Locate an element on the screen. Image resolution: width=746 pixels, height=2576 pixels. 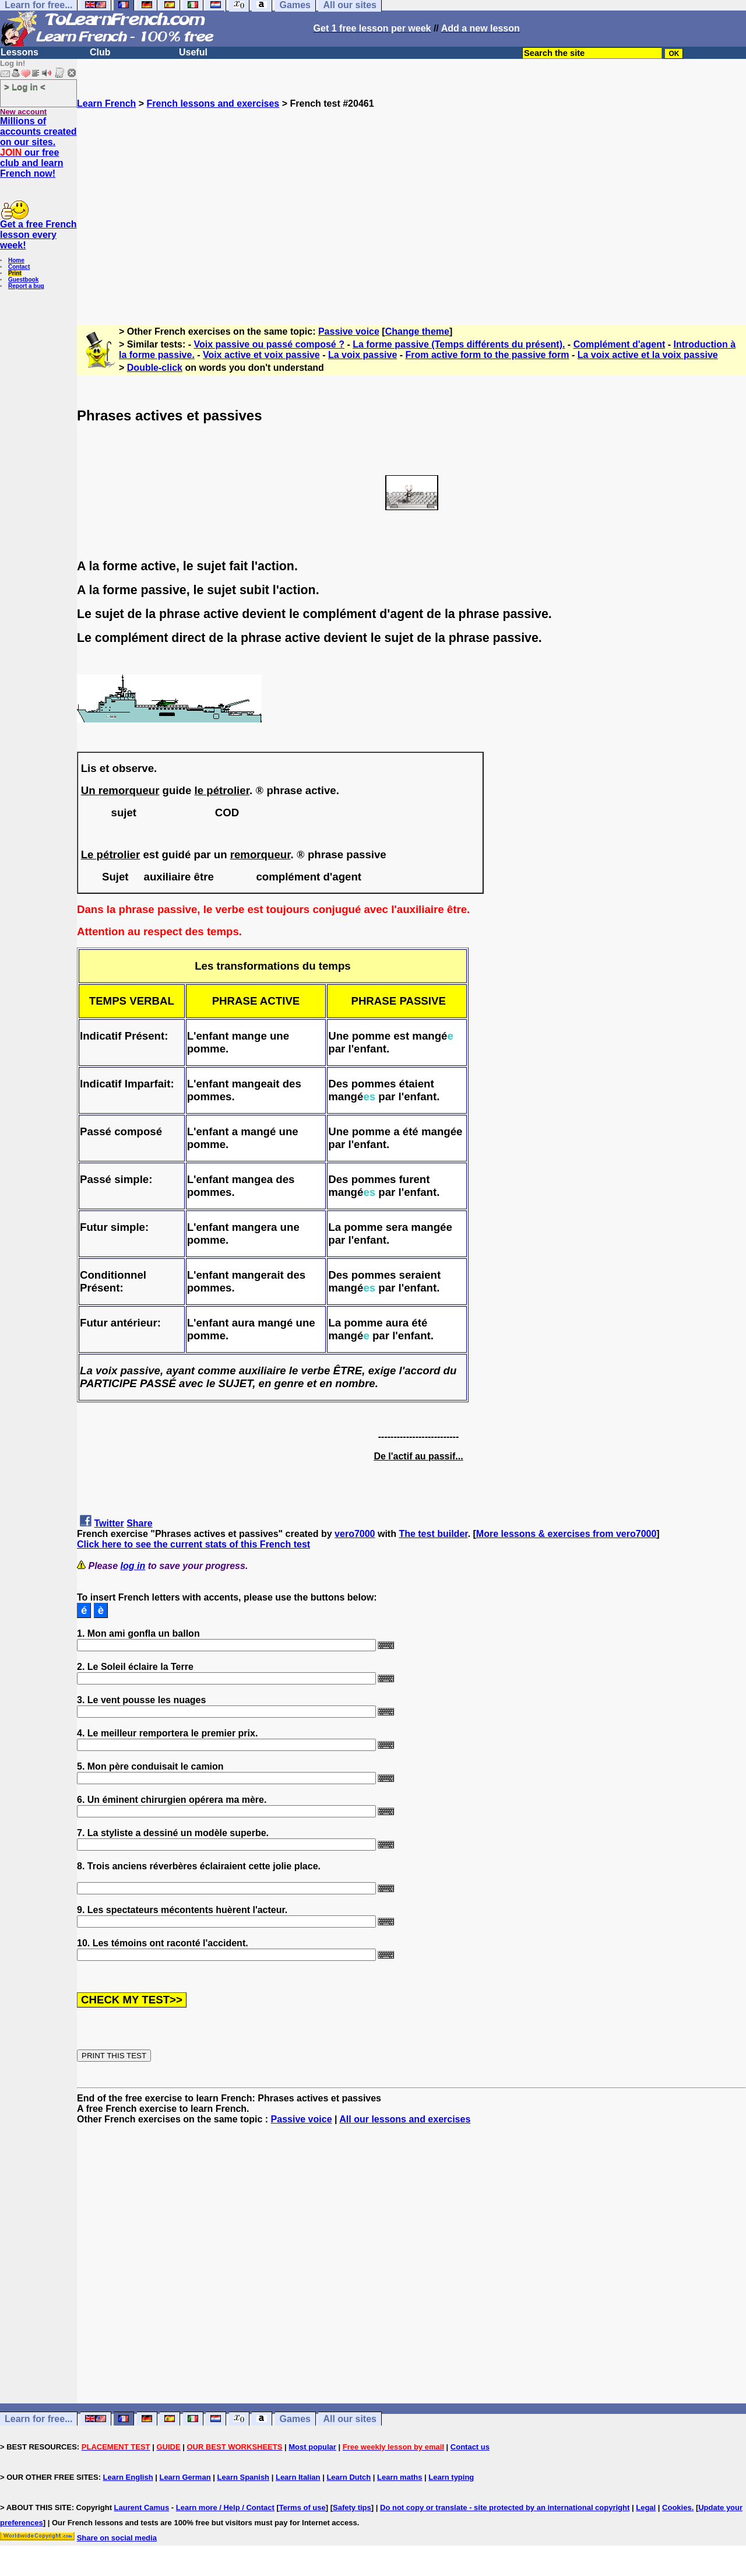
Cookies is located at coordinates (677, 2507).